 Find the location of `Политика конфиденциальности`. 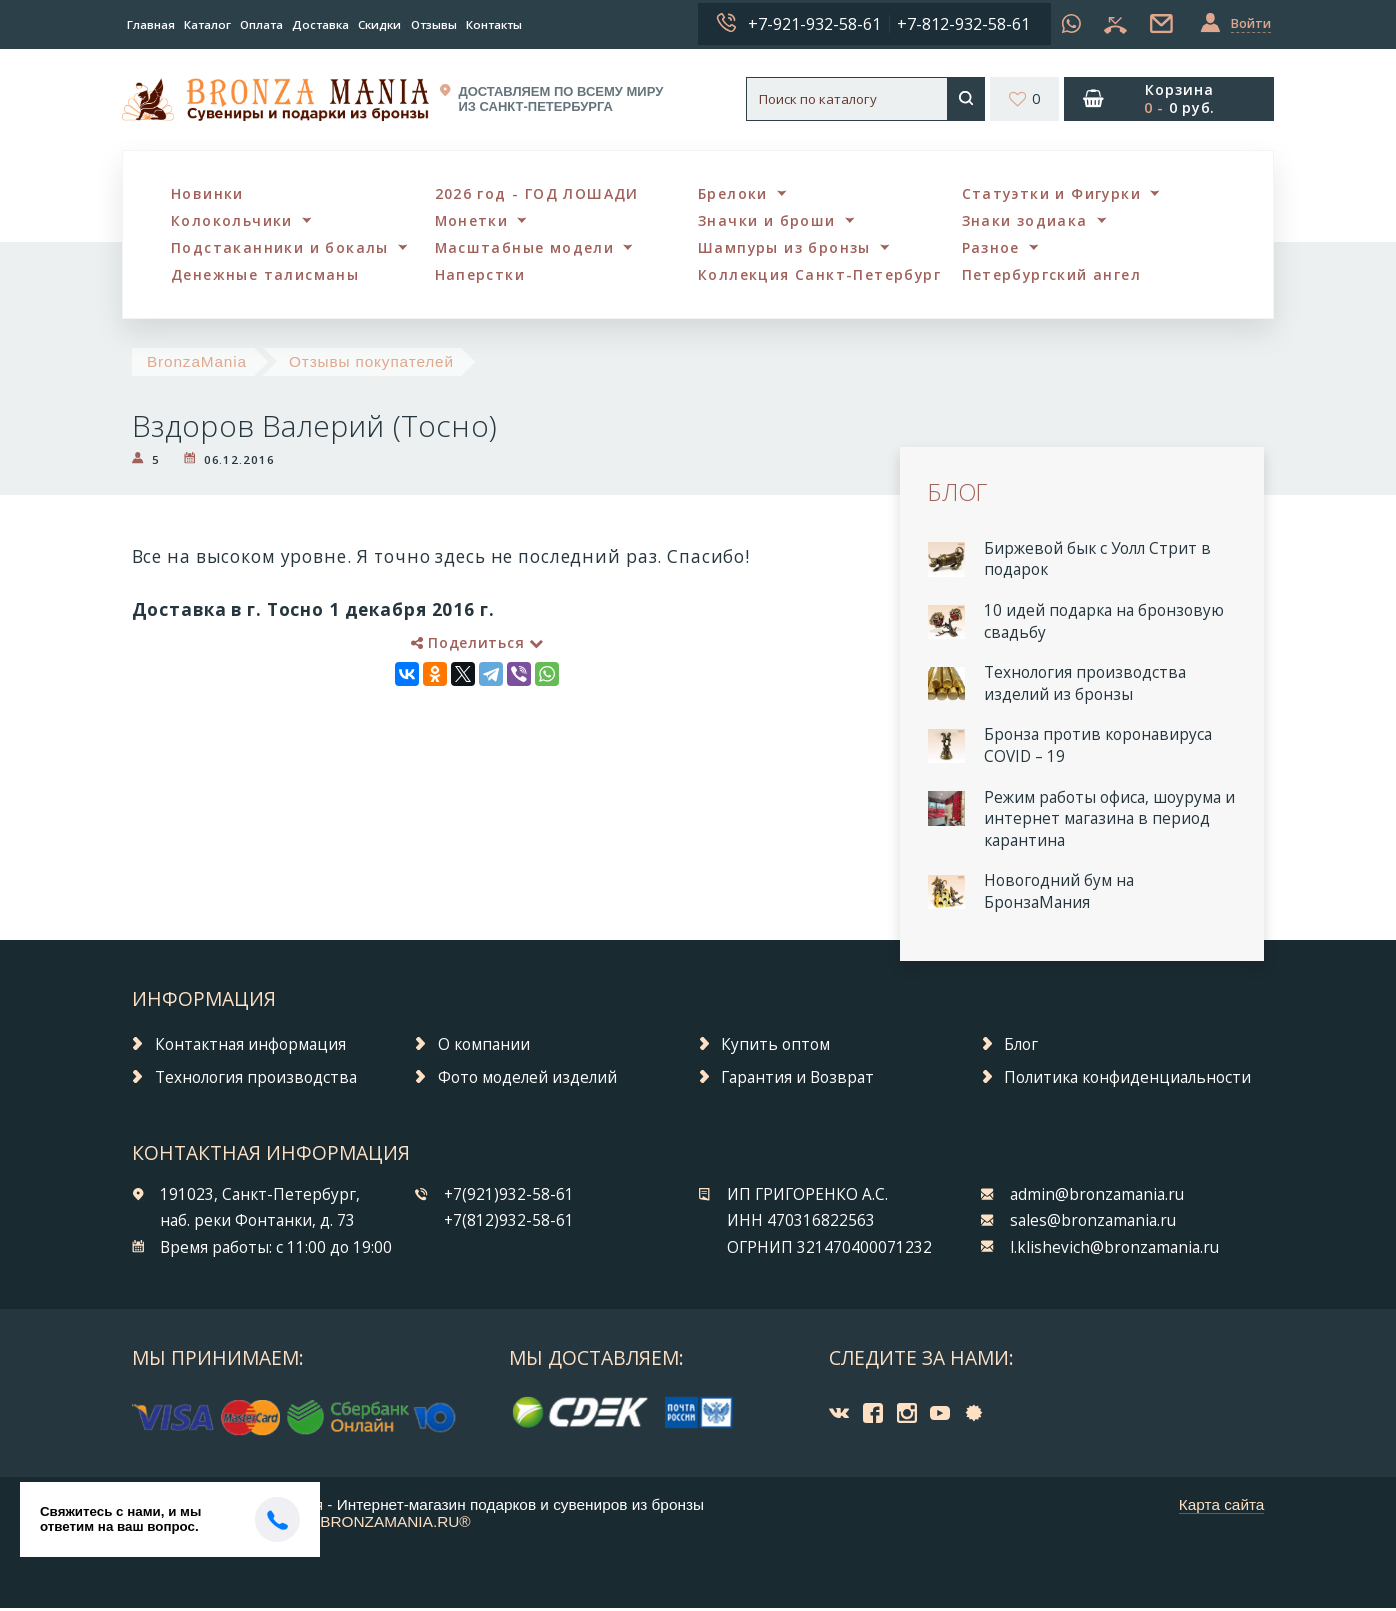

Политика конфиденциальности is located at coordinates (1127, 1080).